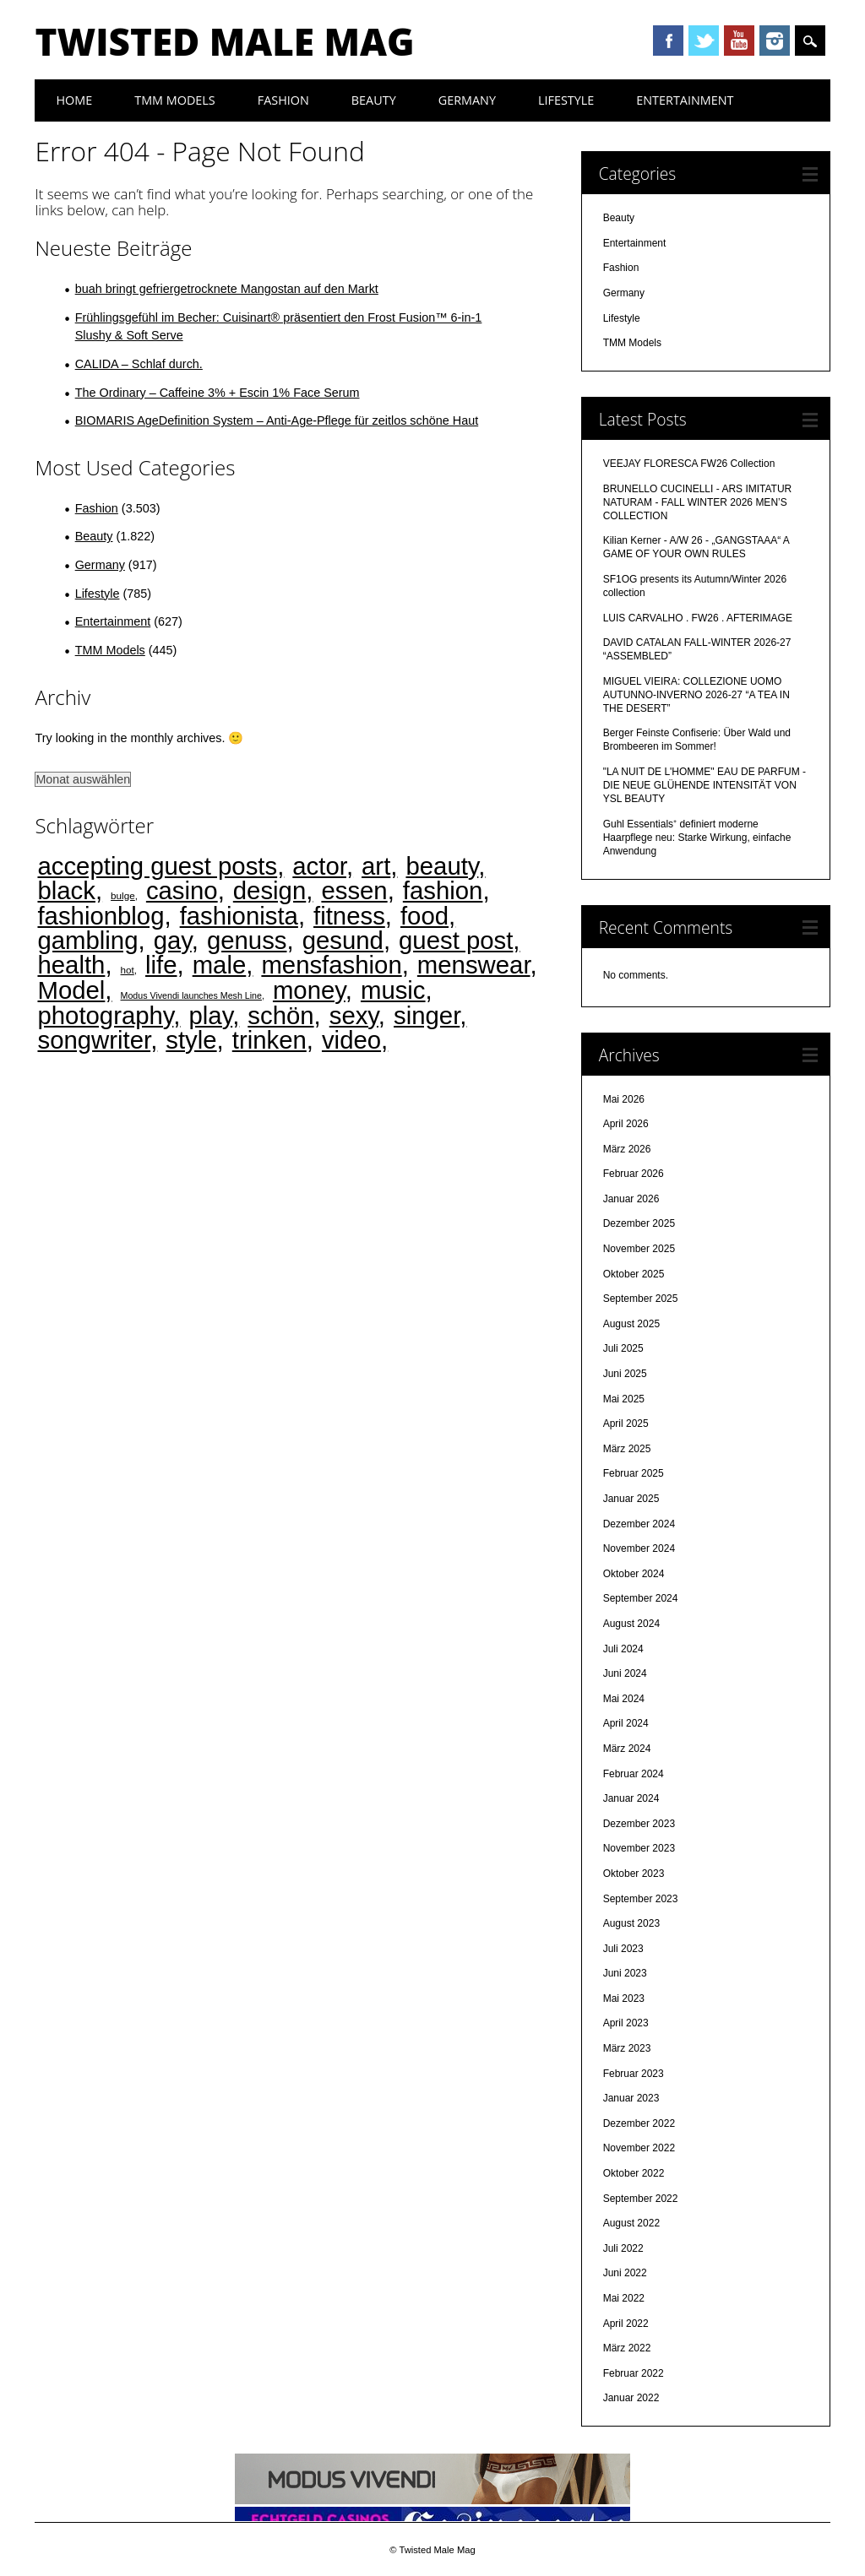  What do you see at coordinates (668, 40) in the screenshot?
I see `Facebook` at bounding box center [668, 40].